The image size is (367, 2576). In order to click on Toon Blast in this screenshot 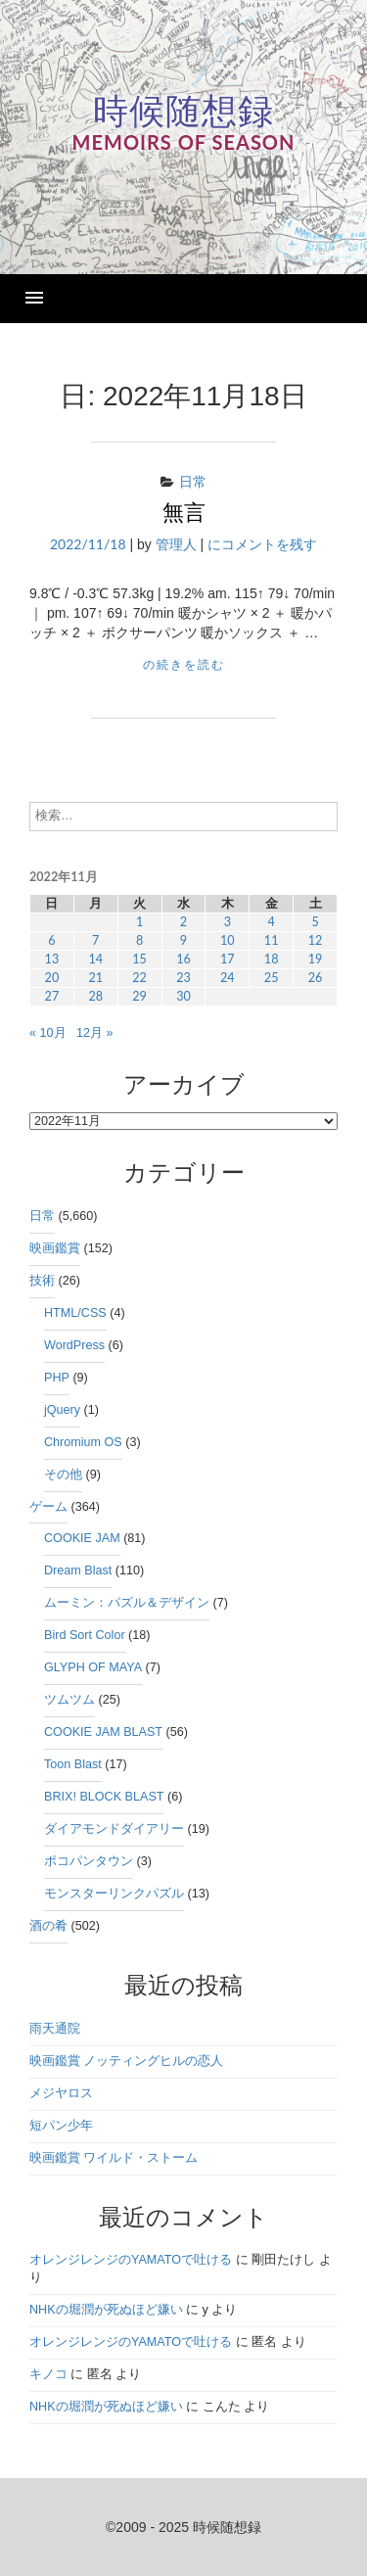, I will do `click(73, 1764)`.